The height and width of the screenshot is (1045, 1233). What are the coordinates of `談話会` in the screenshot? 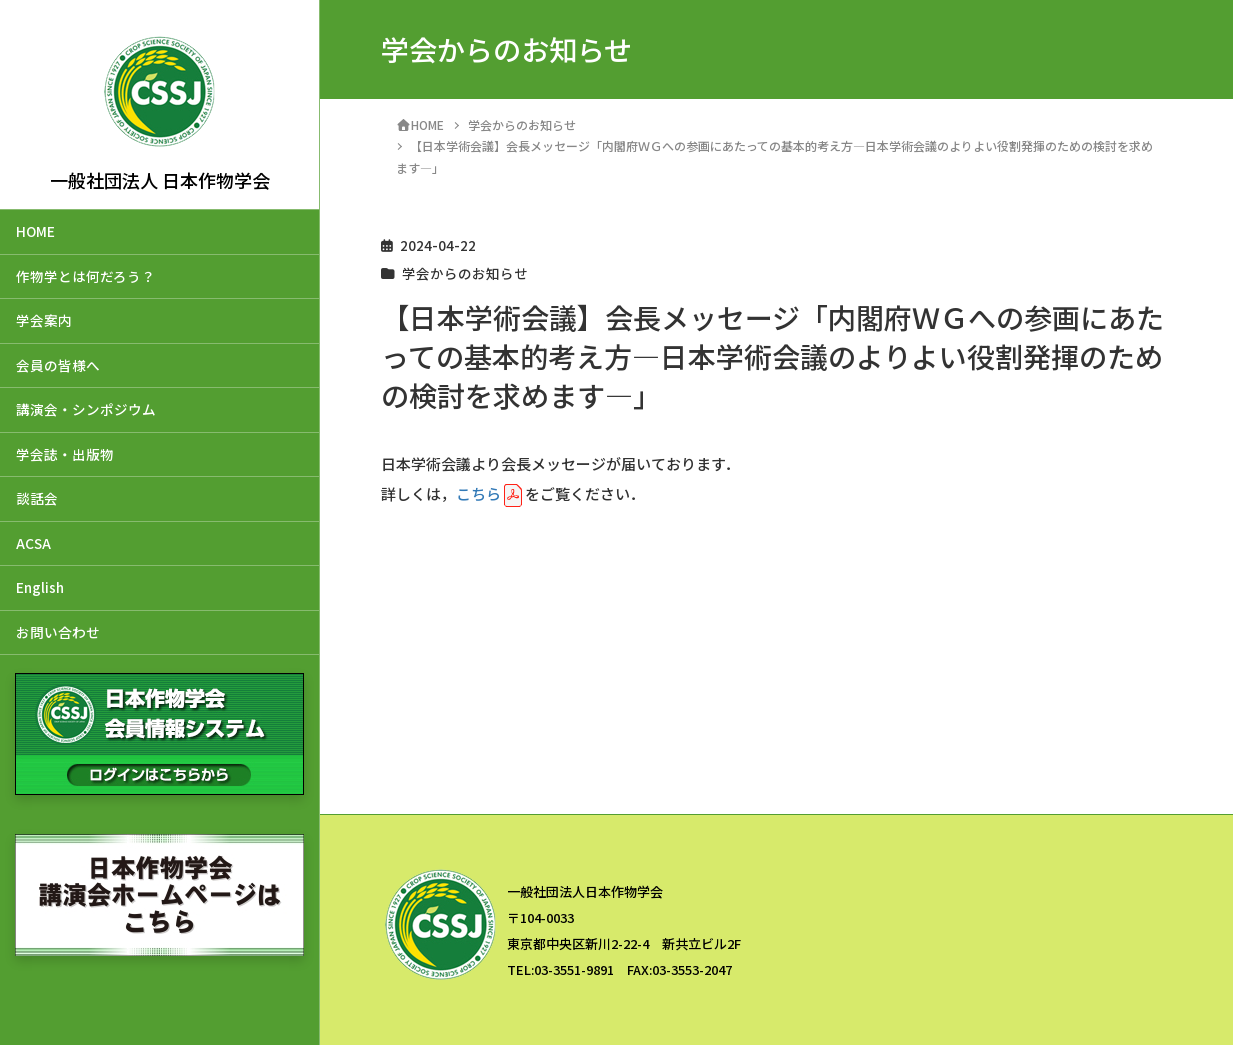 It's located at (37, 498).